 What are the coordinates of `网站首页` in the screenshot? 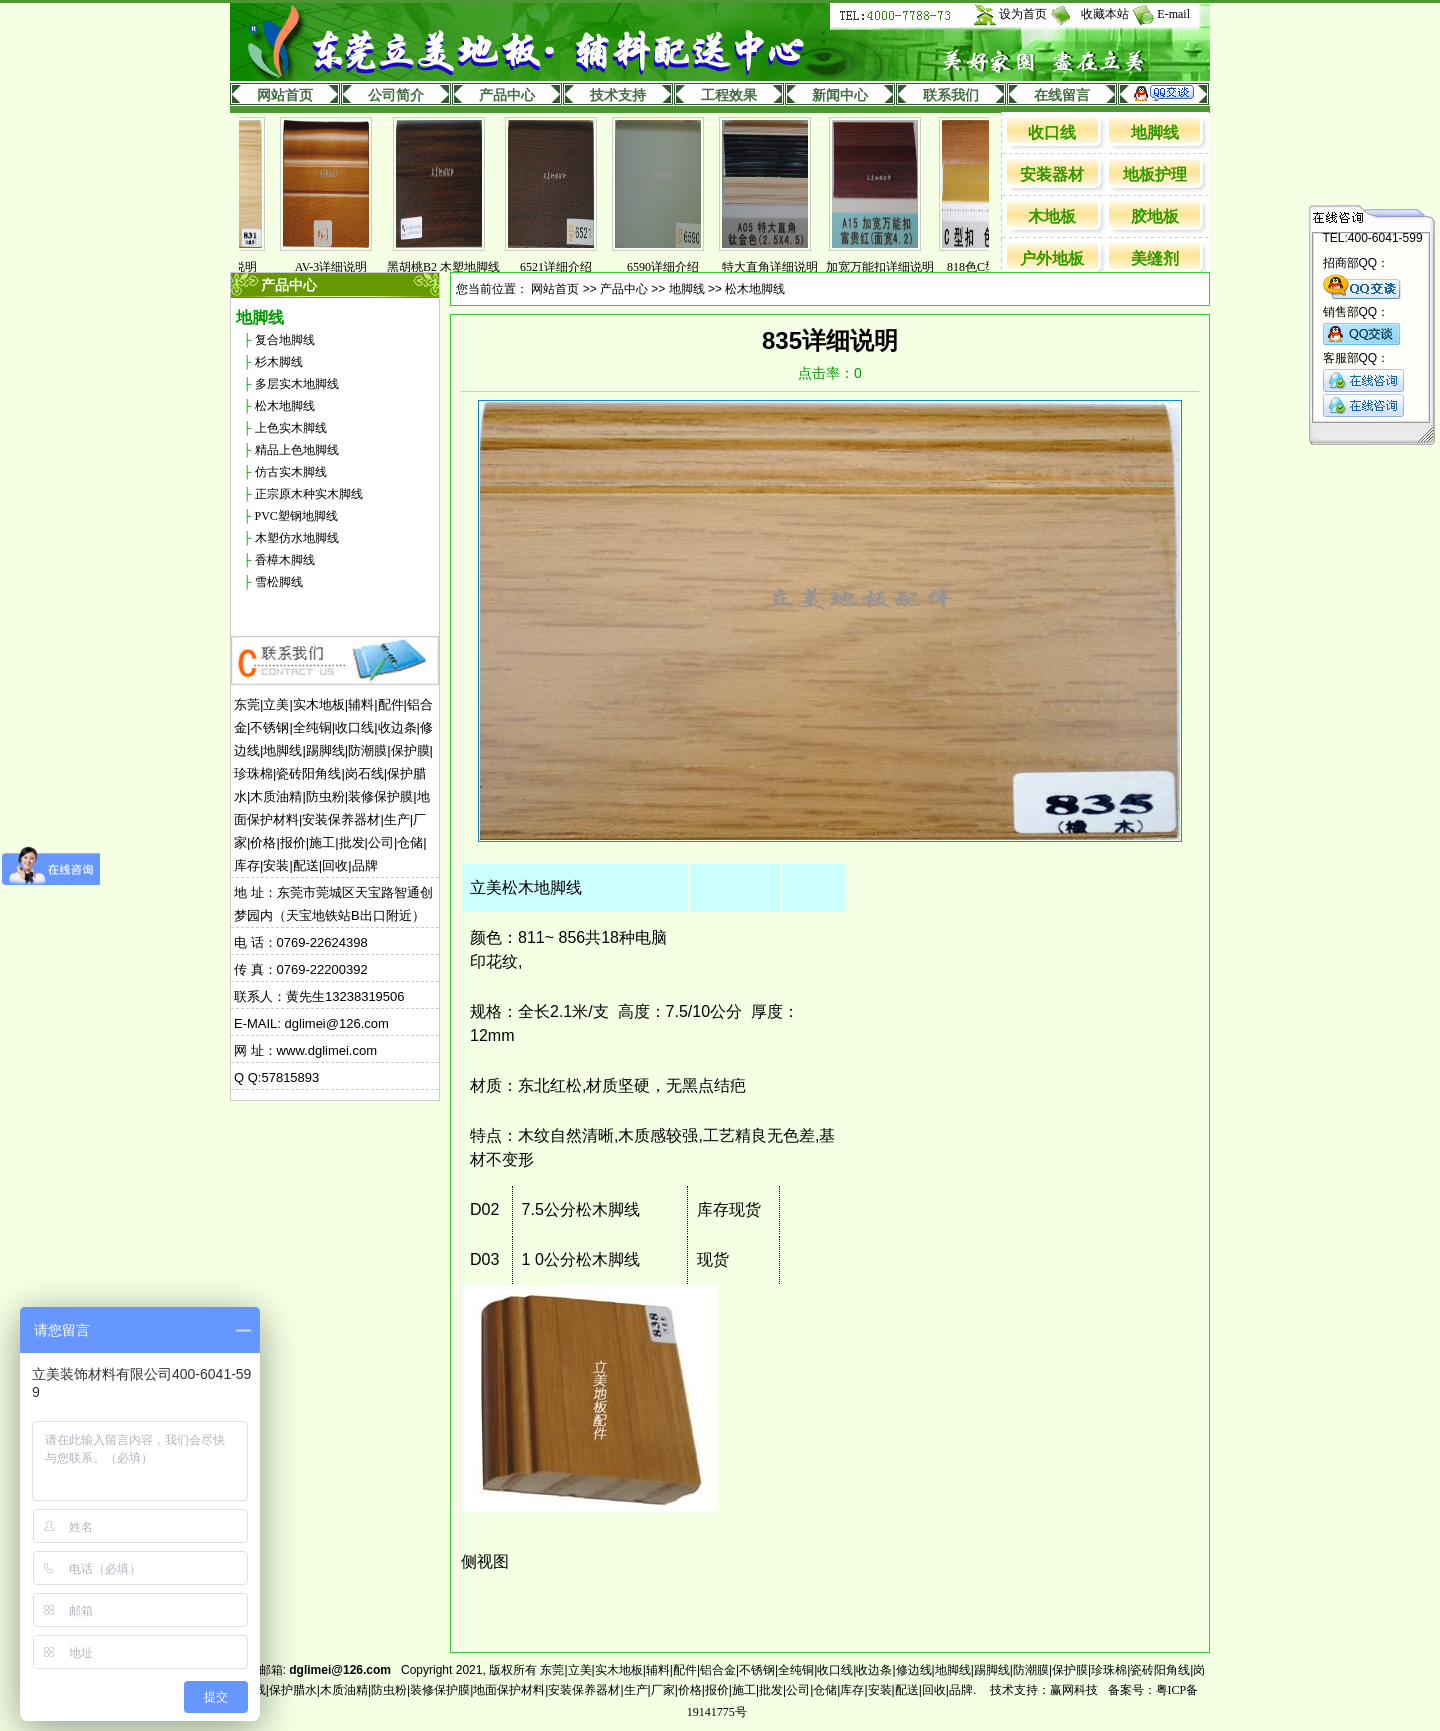 It's located at (285, 95).